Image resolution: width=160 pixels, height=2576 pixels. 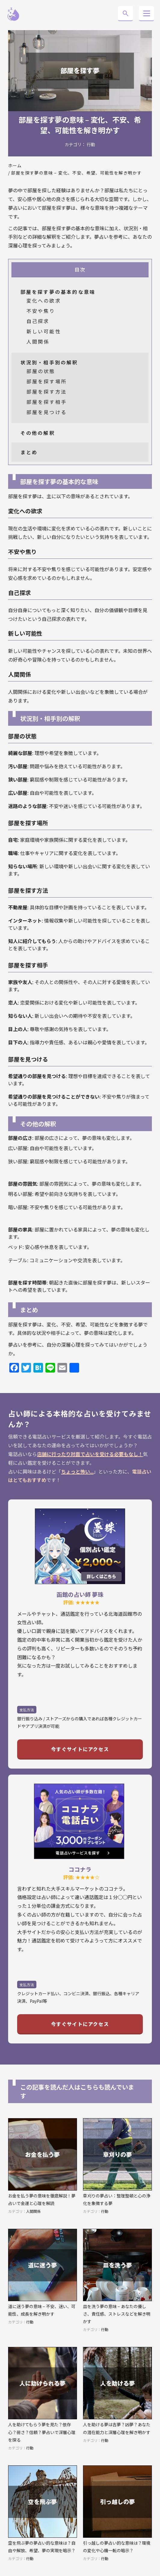 I want to click on 部屋を見つける, so click(x=46, y=412).